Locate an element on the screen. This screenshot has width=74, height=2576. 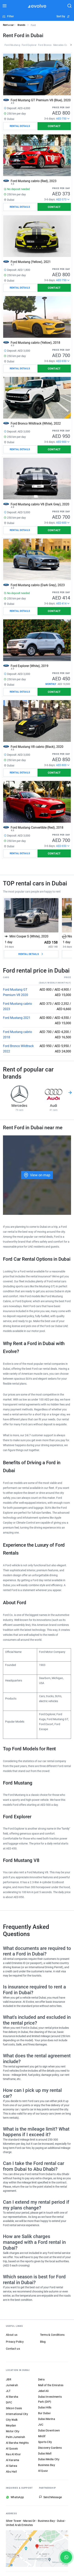
Dubai Marina is located at coordinates (46, 2419).